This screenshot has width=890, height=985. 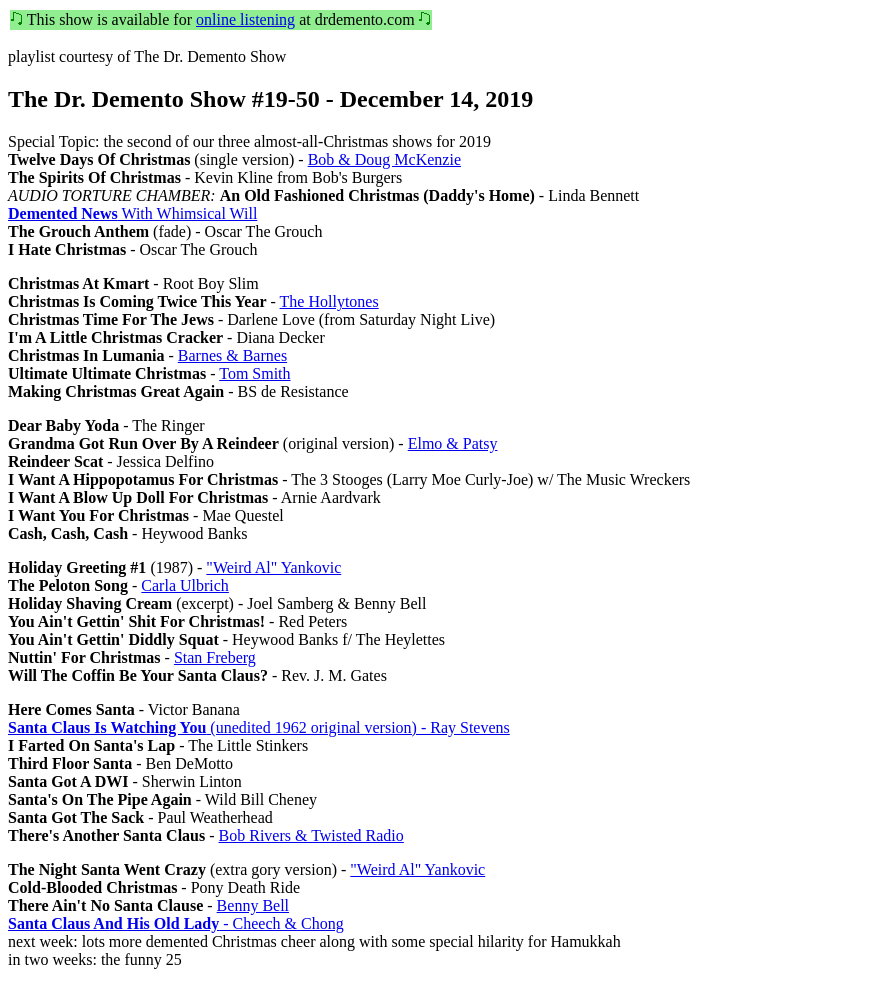 I want to click on Carla Ulbrich, so click(x=185, y=585).